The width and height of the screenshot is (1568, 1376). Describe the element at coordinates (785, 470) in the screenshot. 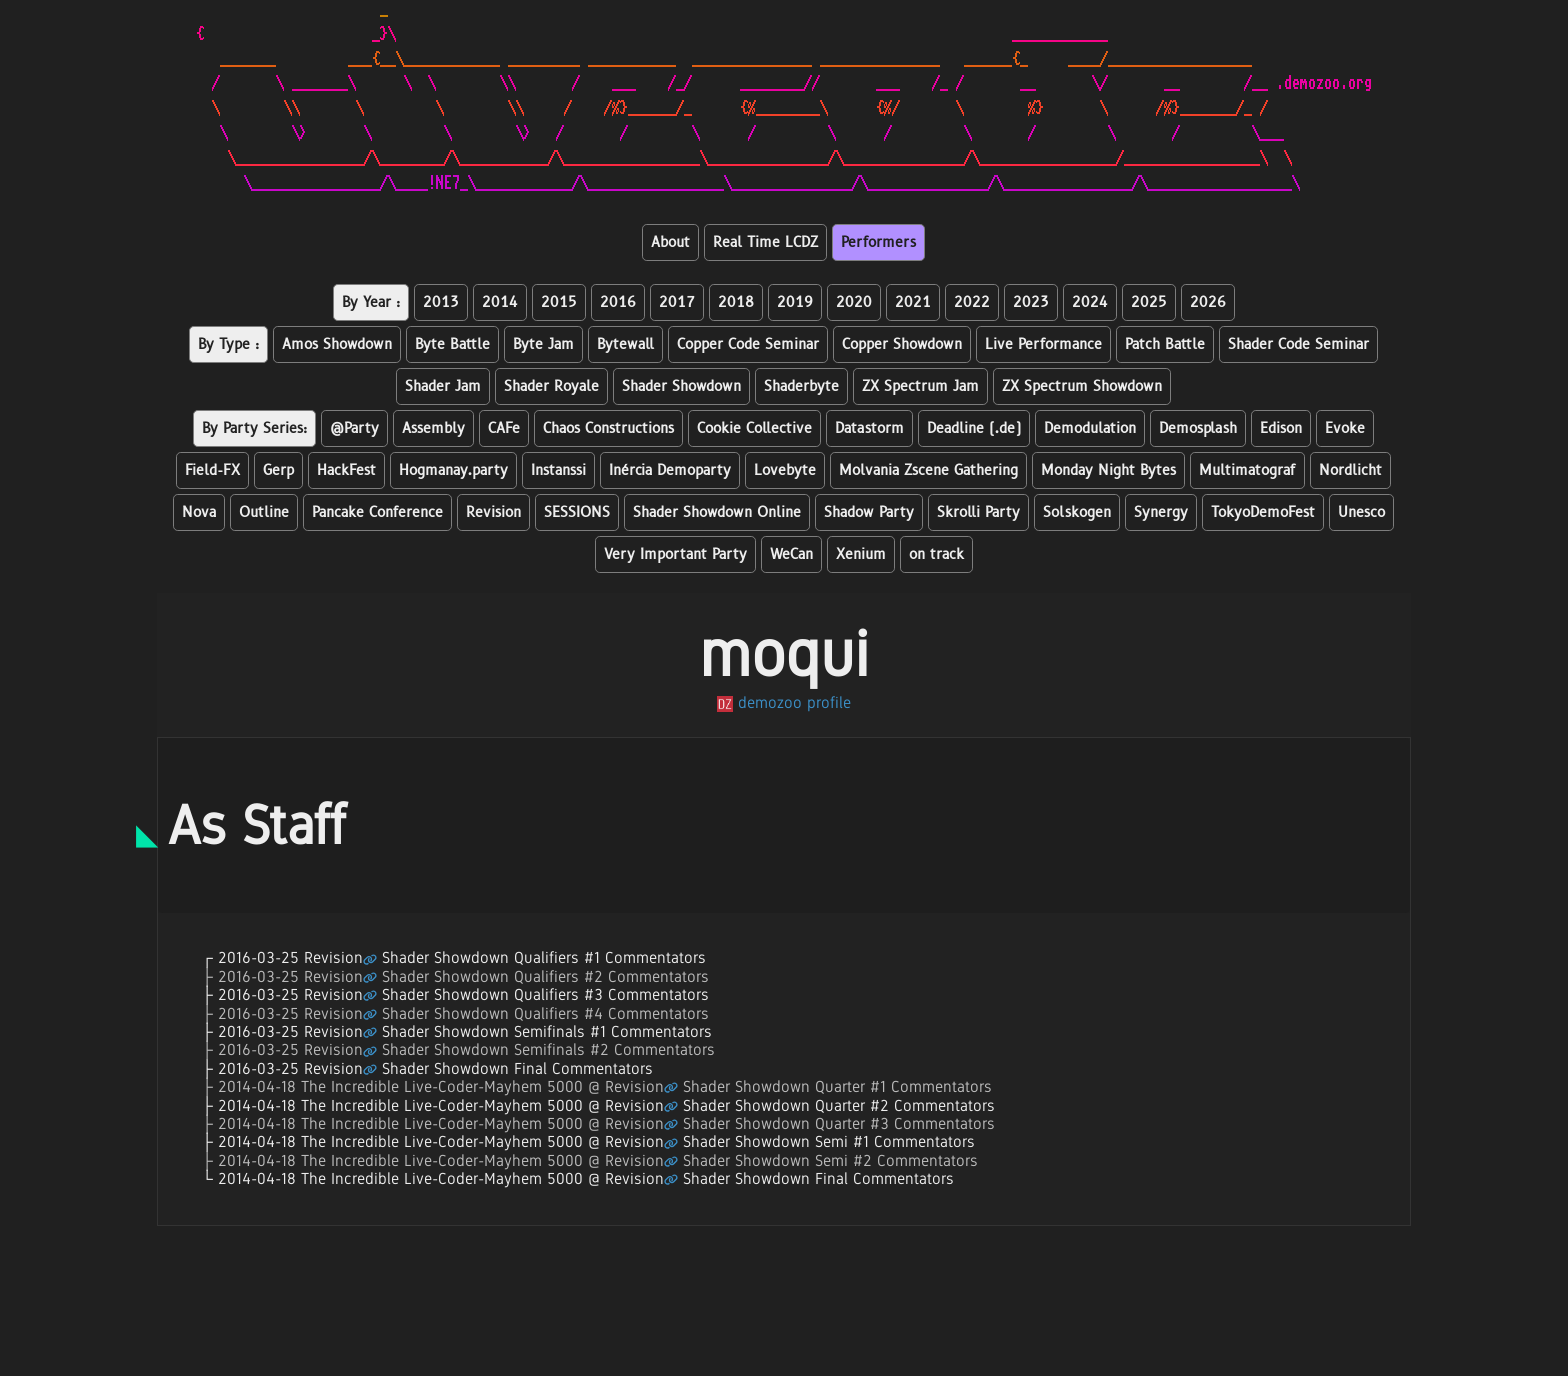

I see `Lovebyte` at that location.